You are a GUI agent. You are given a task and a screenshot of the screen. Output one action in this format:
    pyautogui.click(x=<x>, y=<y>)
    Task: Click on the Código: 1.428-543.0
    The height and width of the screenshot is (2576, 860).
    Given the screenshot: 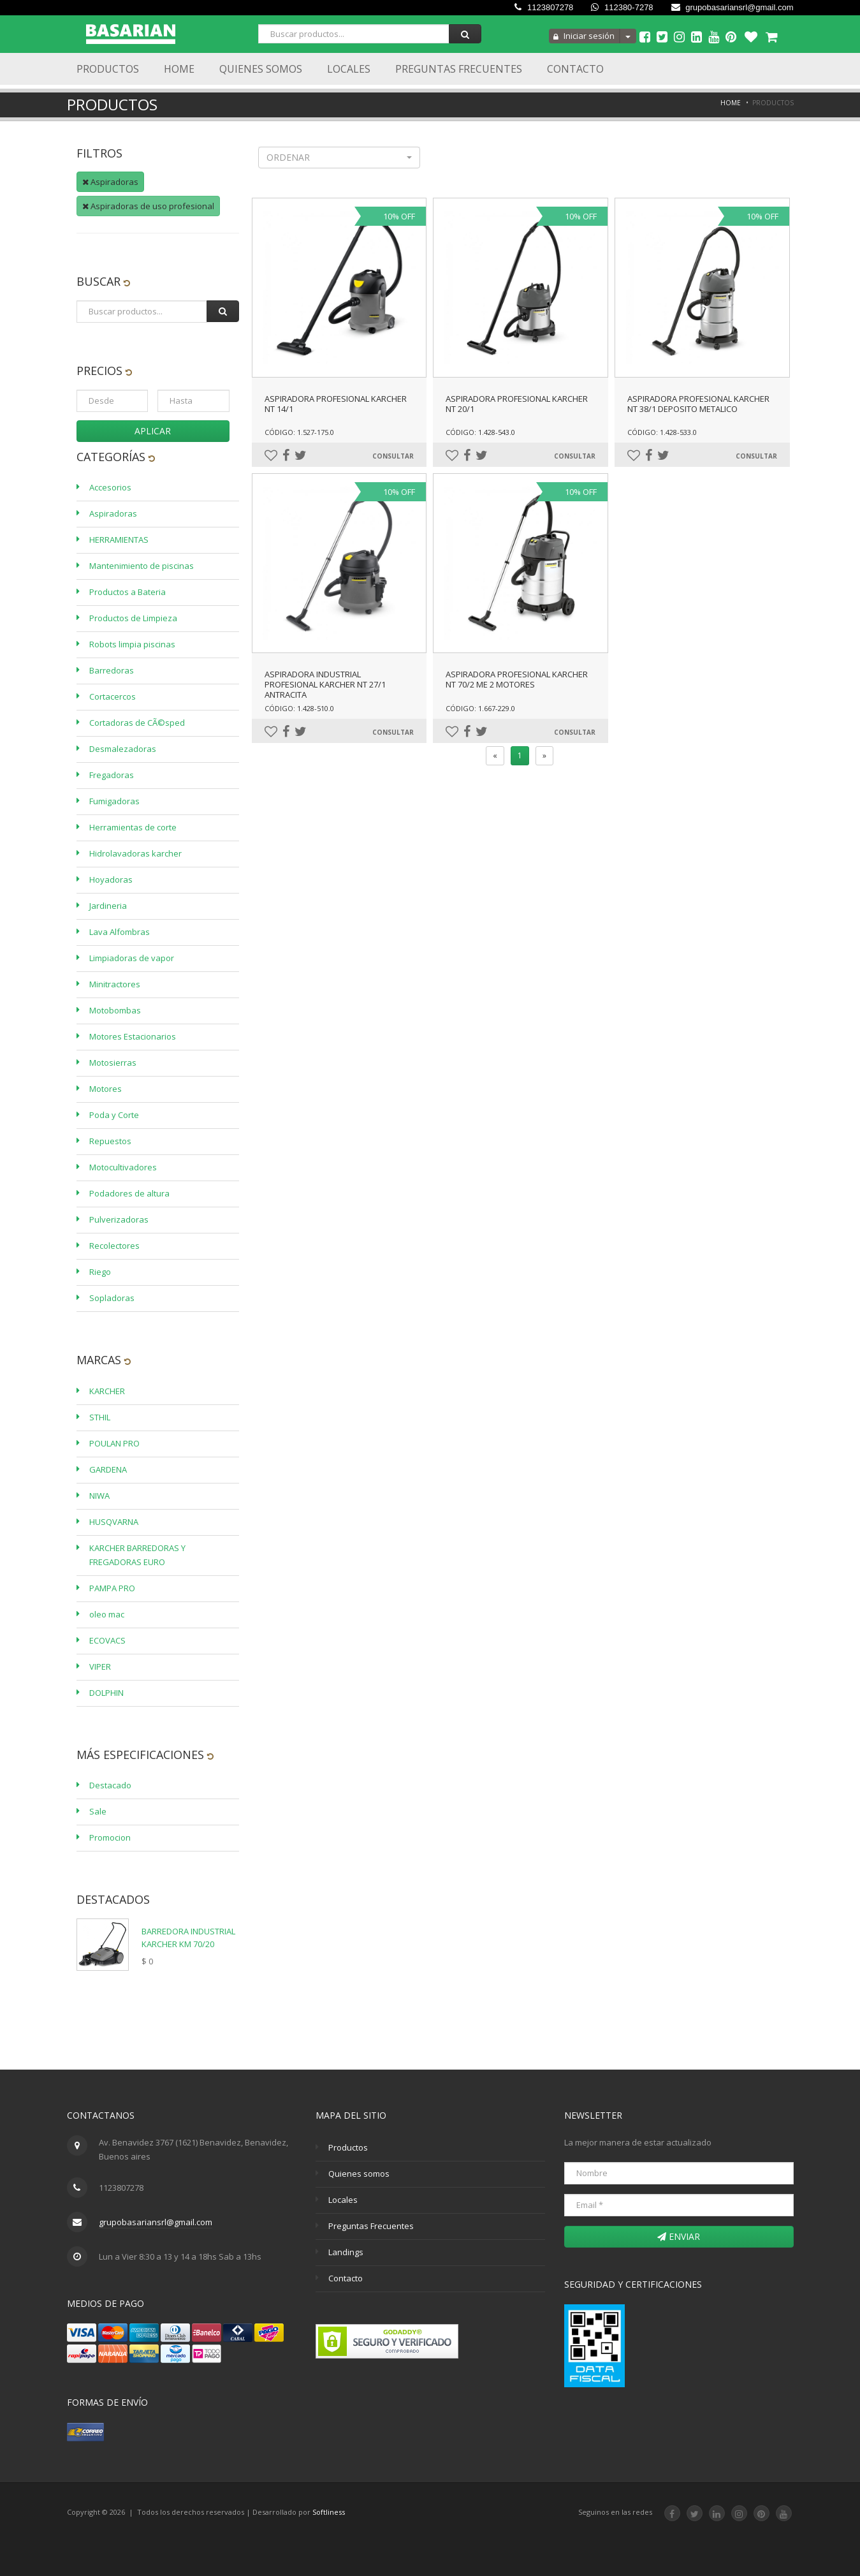 What is the action you would take?
    pyautogui.click(x=480, y=432)
    